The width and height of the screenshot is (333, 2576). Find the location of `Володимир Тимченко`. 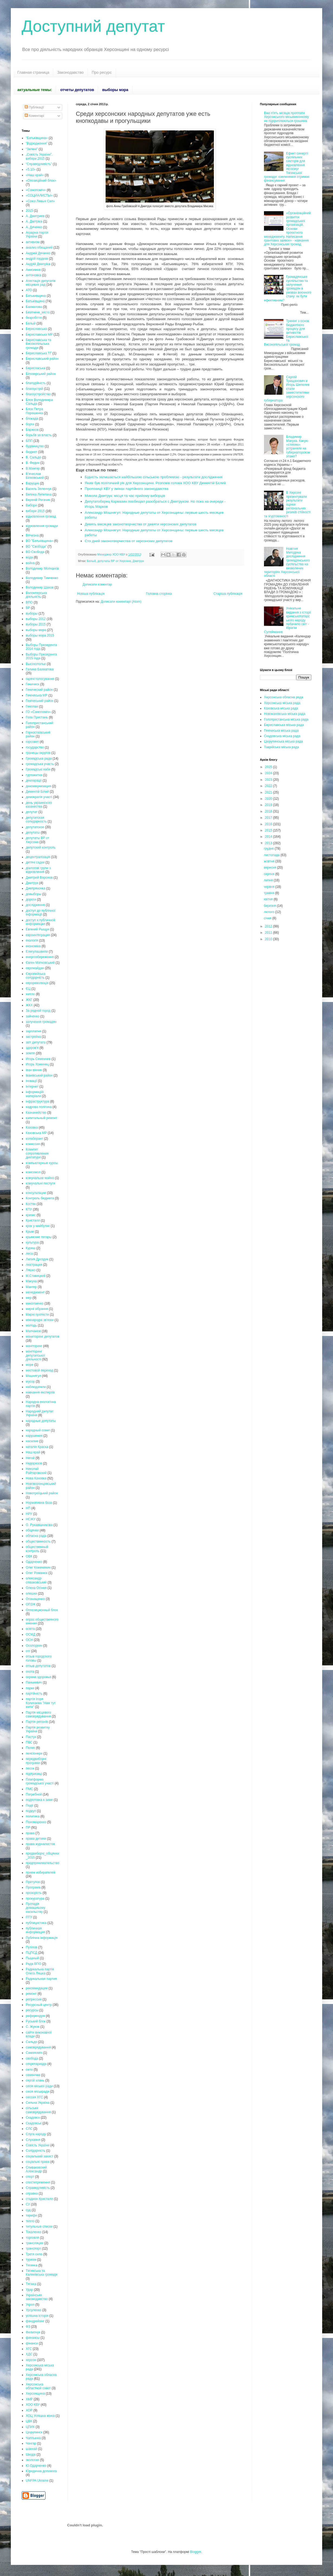

Володимир Тимченко is located at coordinates (42, 578).